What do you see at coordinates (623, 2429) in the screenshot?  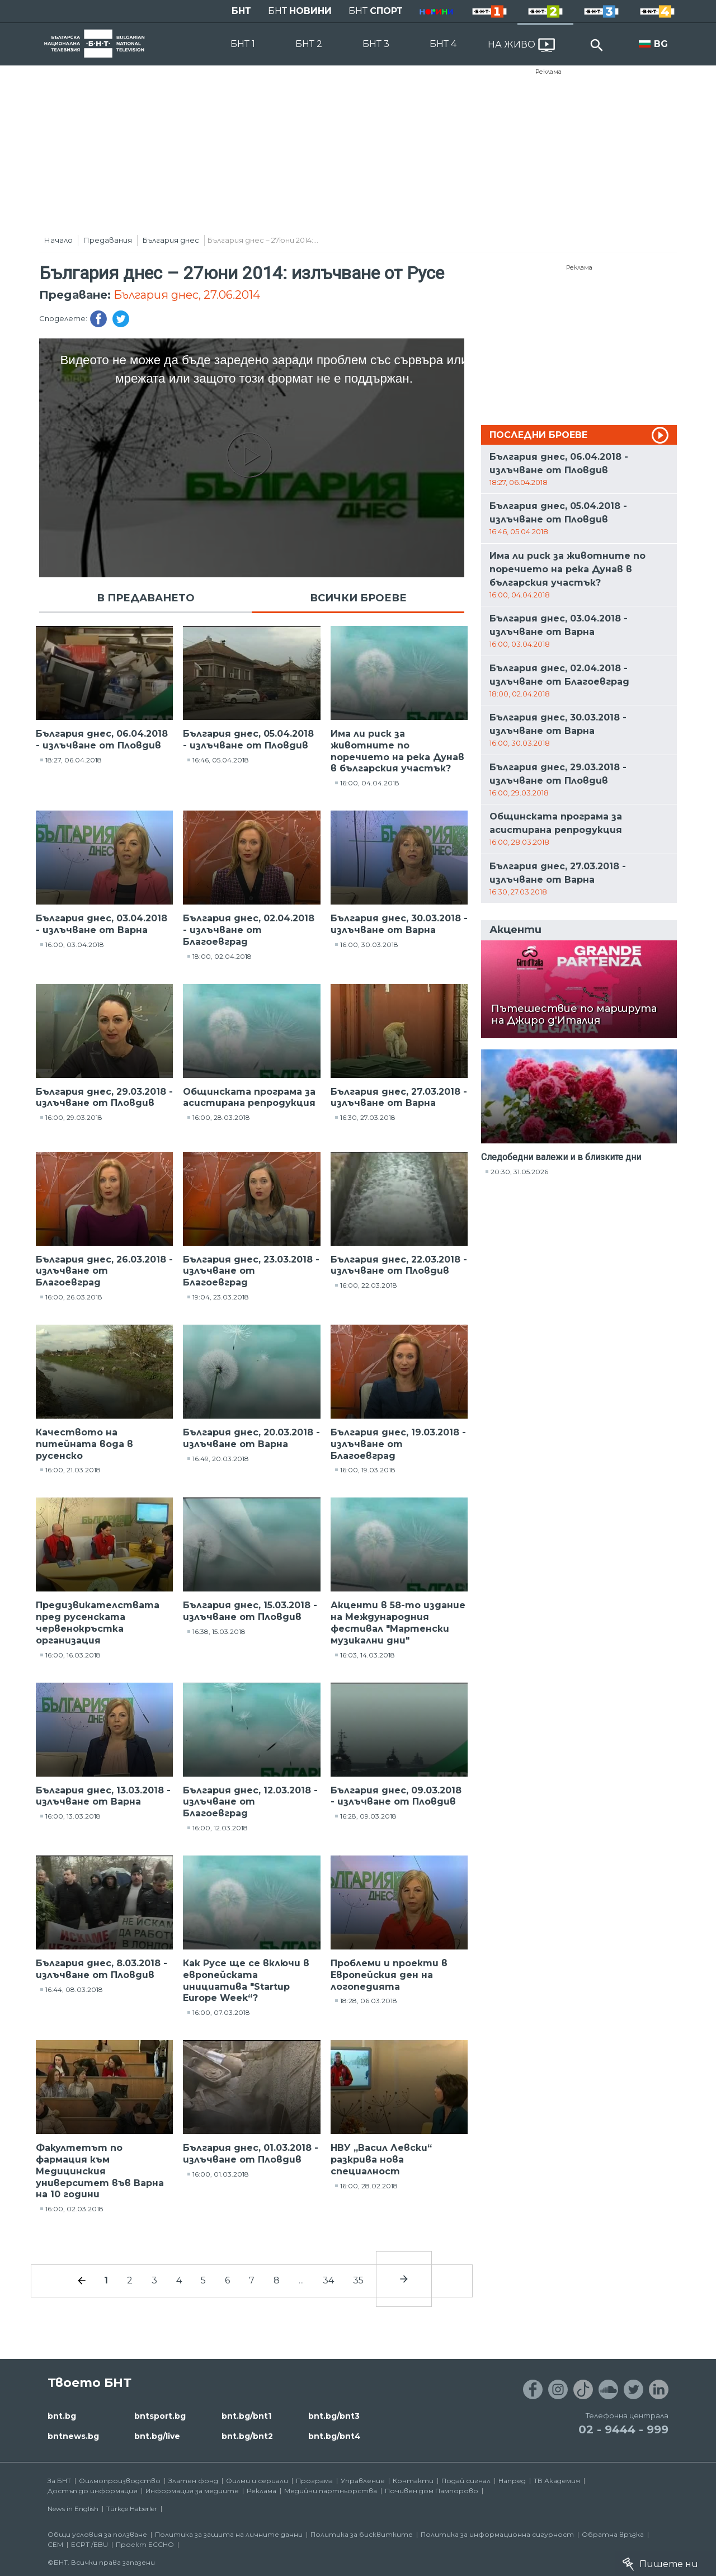 I see `02 - 9444 - 999` at bounding box center [623, 2429].